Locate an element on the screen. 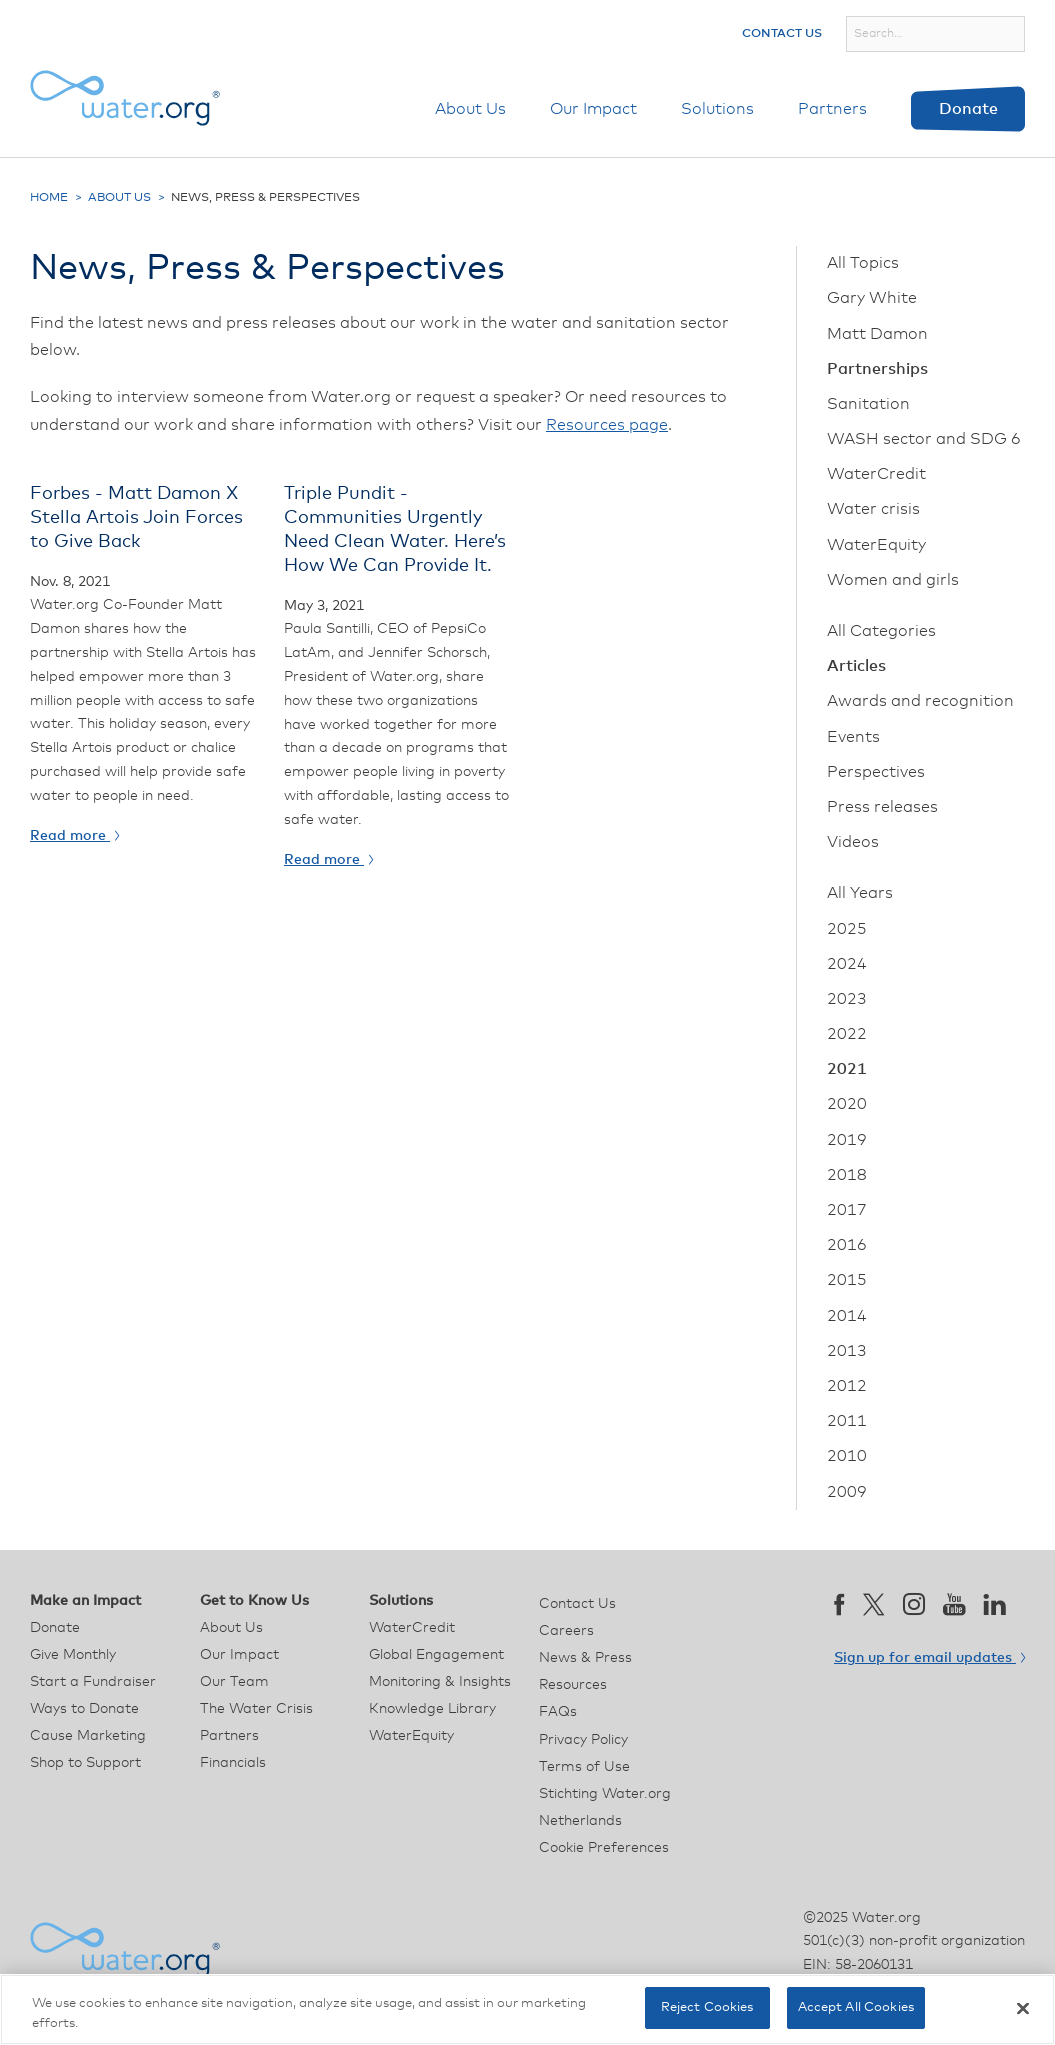 The image size is (1055, 2045). Privacy Policy is located at coordinates (583, 1740).